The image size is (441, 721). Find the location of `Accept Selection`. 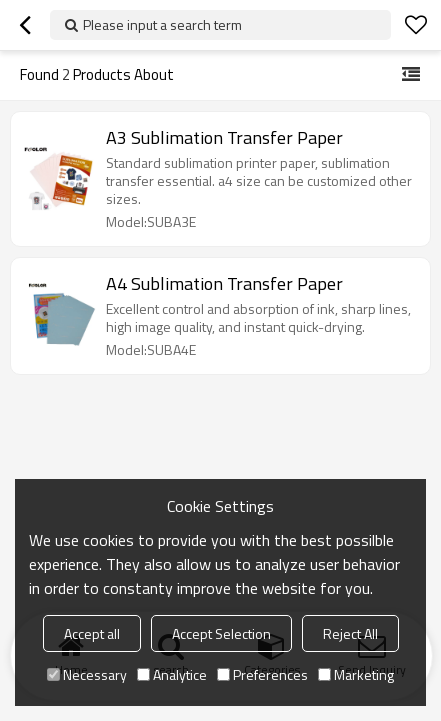

Accept Selection is located at coordinates (221, 633).